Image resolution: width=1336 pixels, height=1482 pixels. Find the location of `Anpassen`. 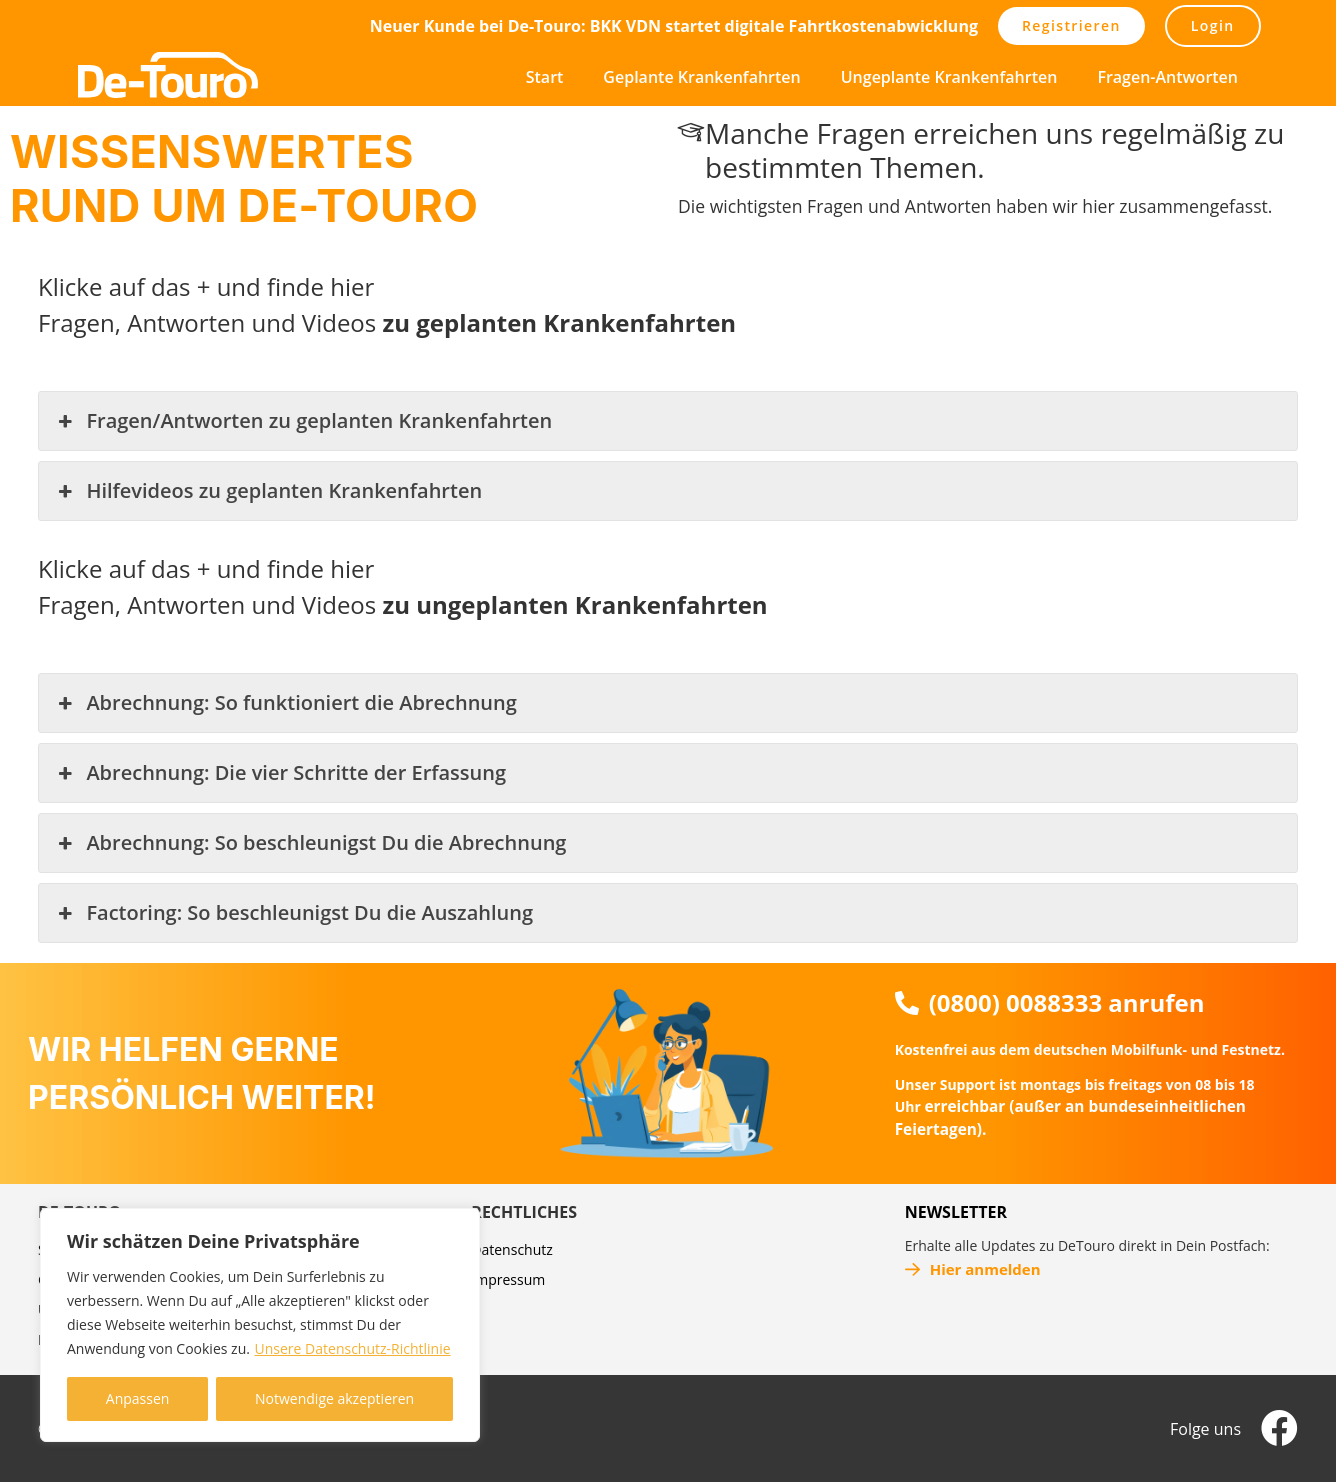

Anpassen is located at coordinates (138, 1398).